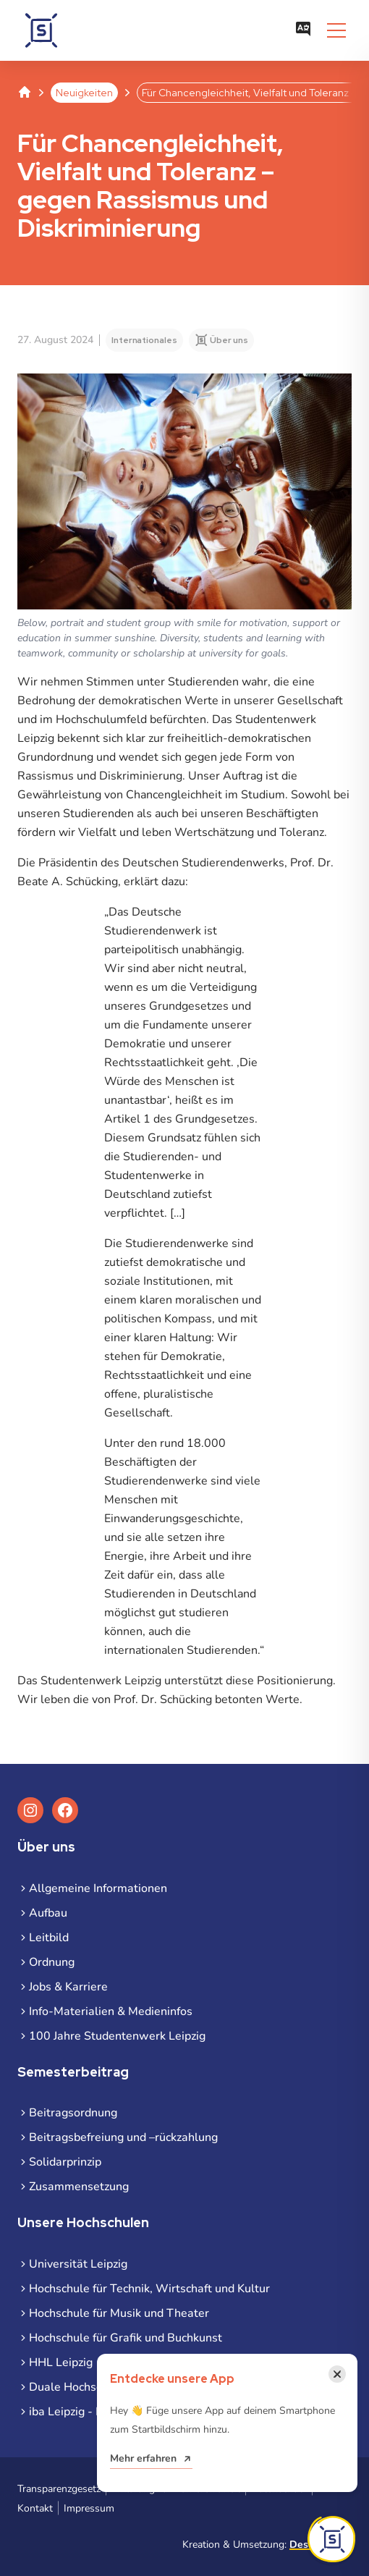 Image resolution: width=369 pixels, height=2576 pixels. I want to click on Hochschule für Musik und Theater, so click(119, 2313).